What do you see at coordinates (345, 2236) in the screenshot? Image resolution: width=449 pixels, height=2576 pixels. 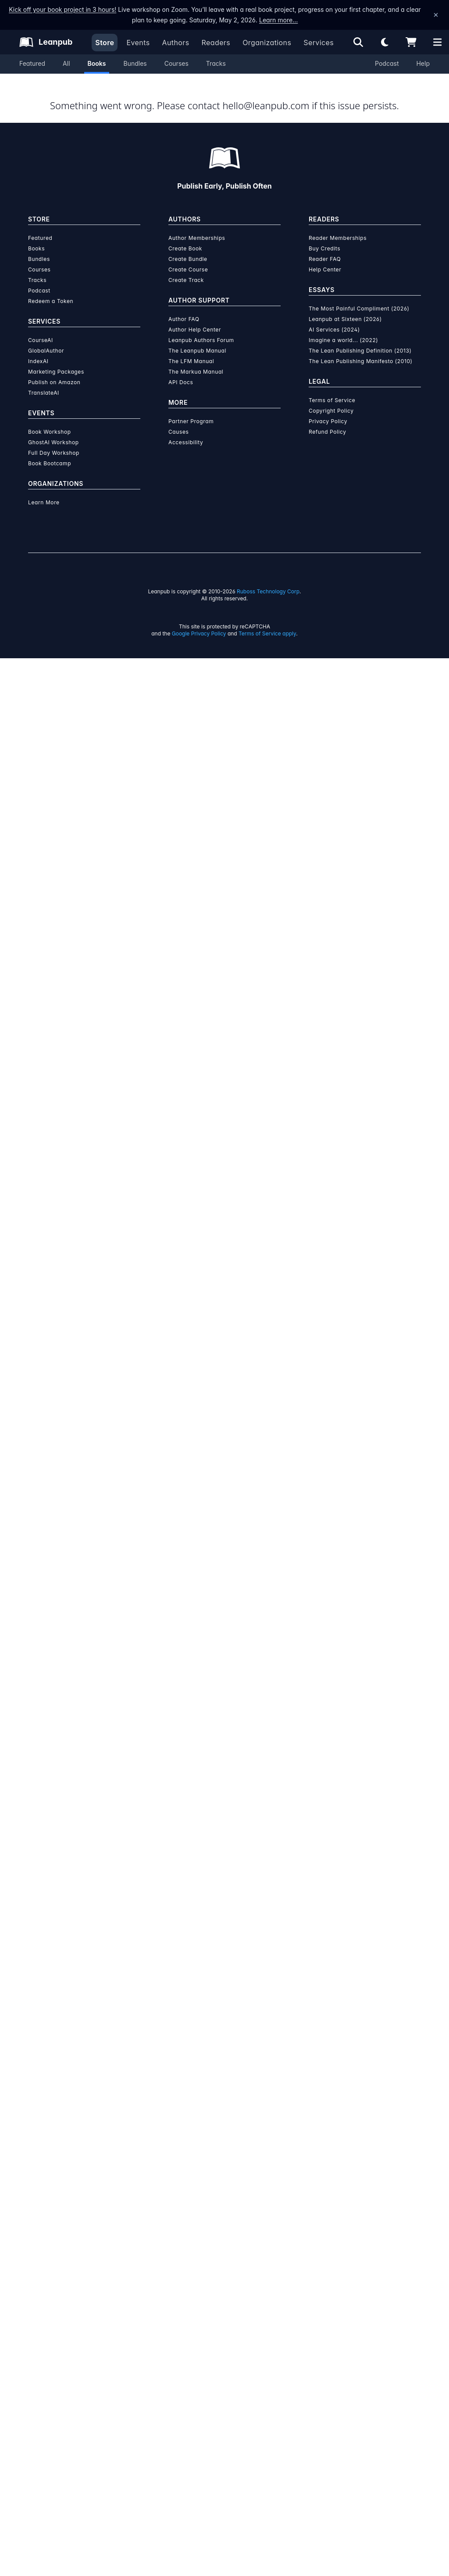 I see `Leanpub at Sixteen (2026)` at bounding box center [345, 2236].